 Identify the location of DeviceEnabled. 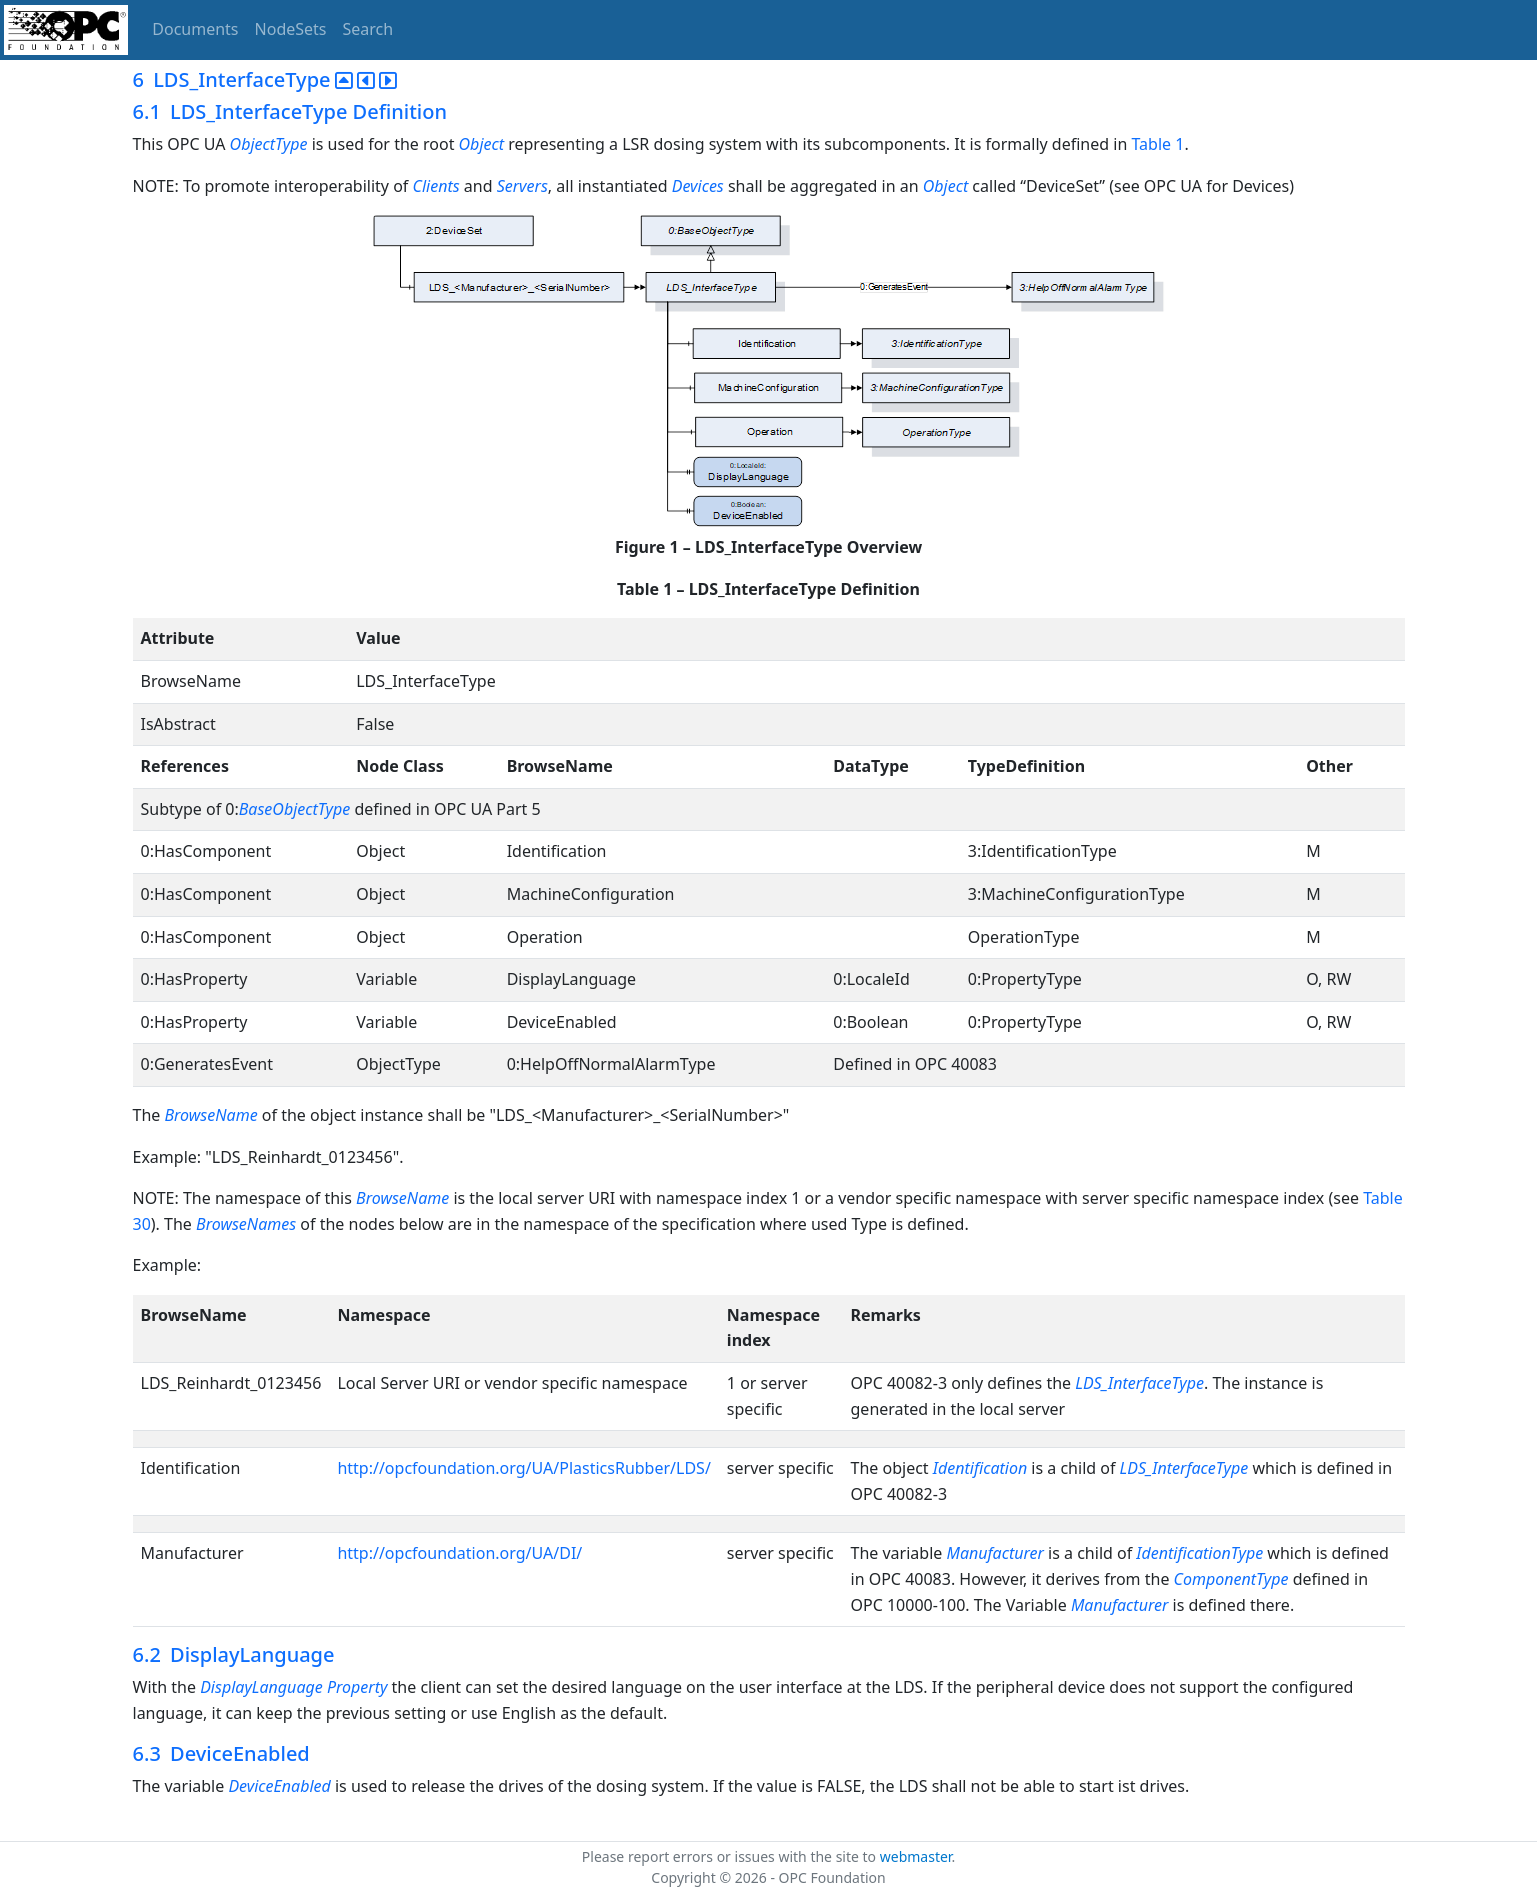
(279, 1786).